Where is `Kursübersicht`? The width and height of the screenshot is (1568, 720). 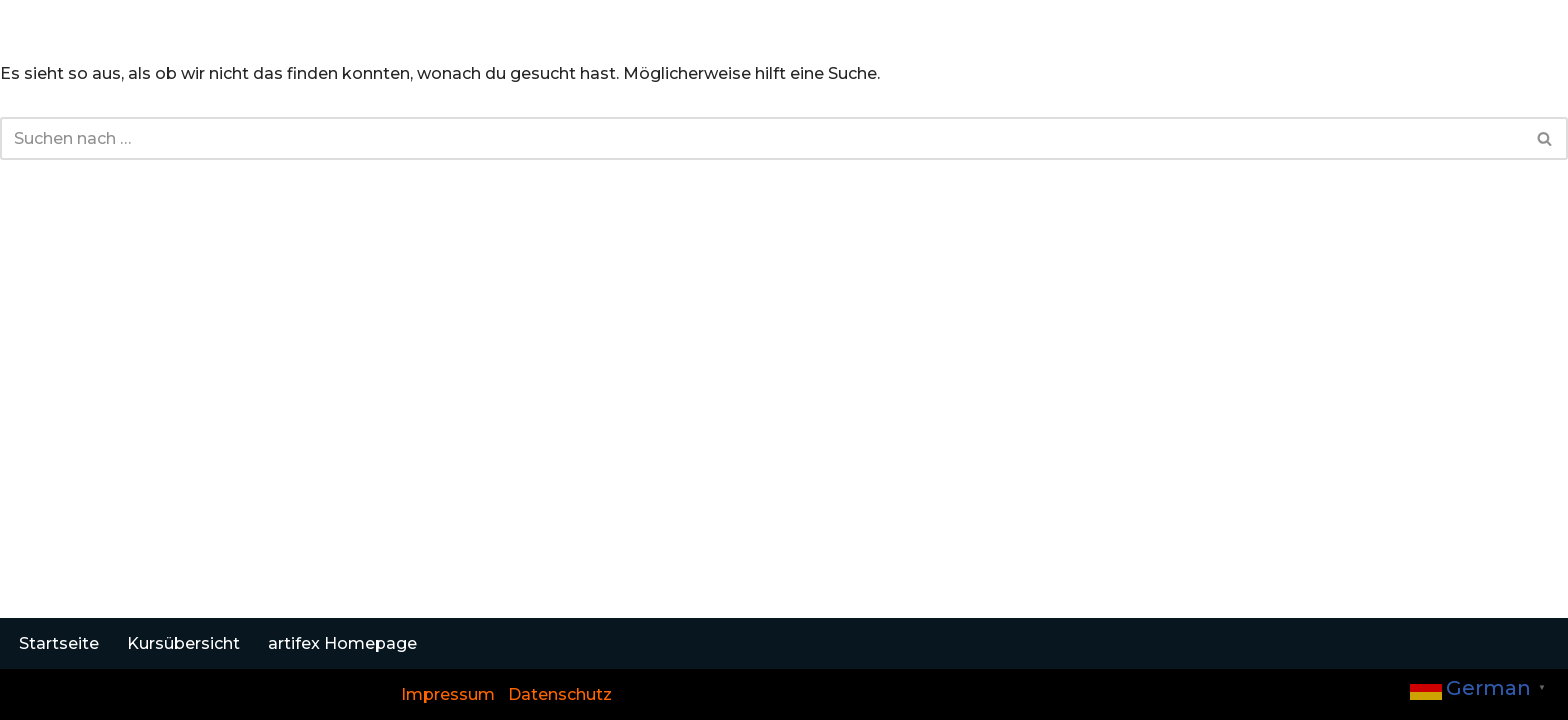
Kursübersicht is located at coordinates (183, 643).